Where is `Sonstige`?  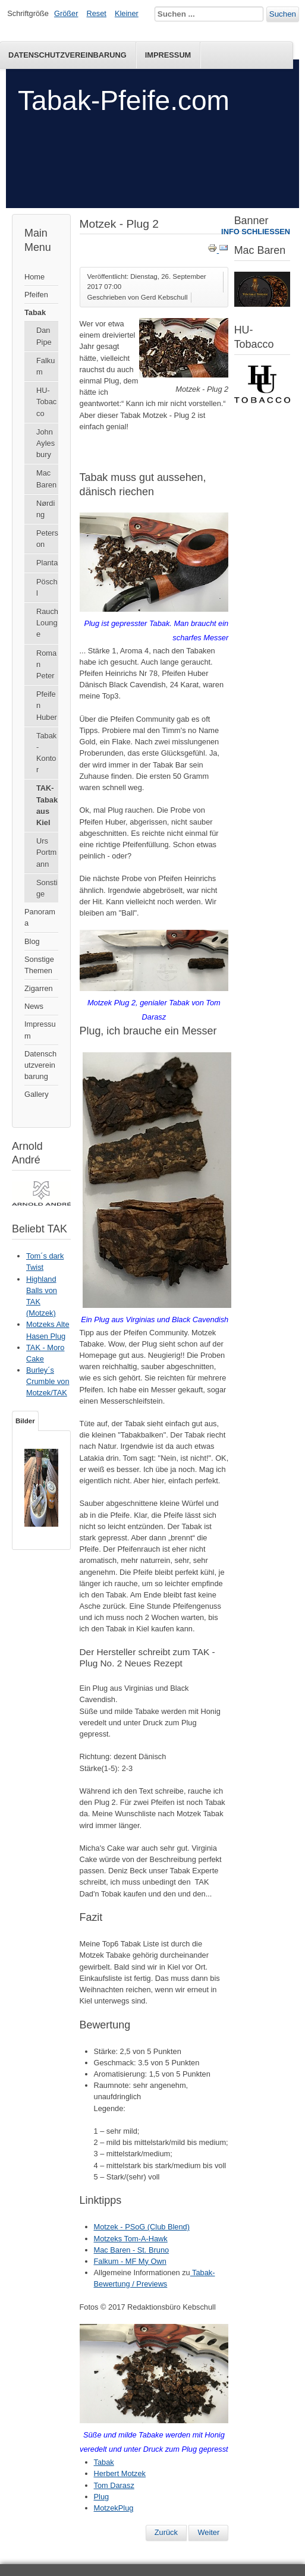 Sonstige is located at coordinates (47, 888).